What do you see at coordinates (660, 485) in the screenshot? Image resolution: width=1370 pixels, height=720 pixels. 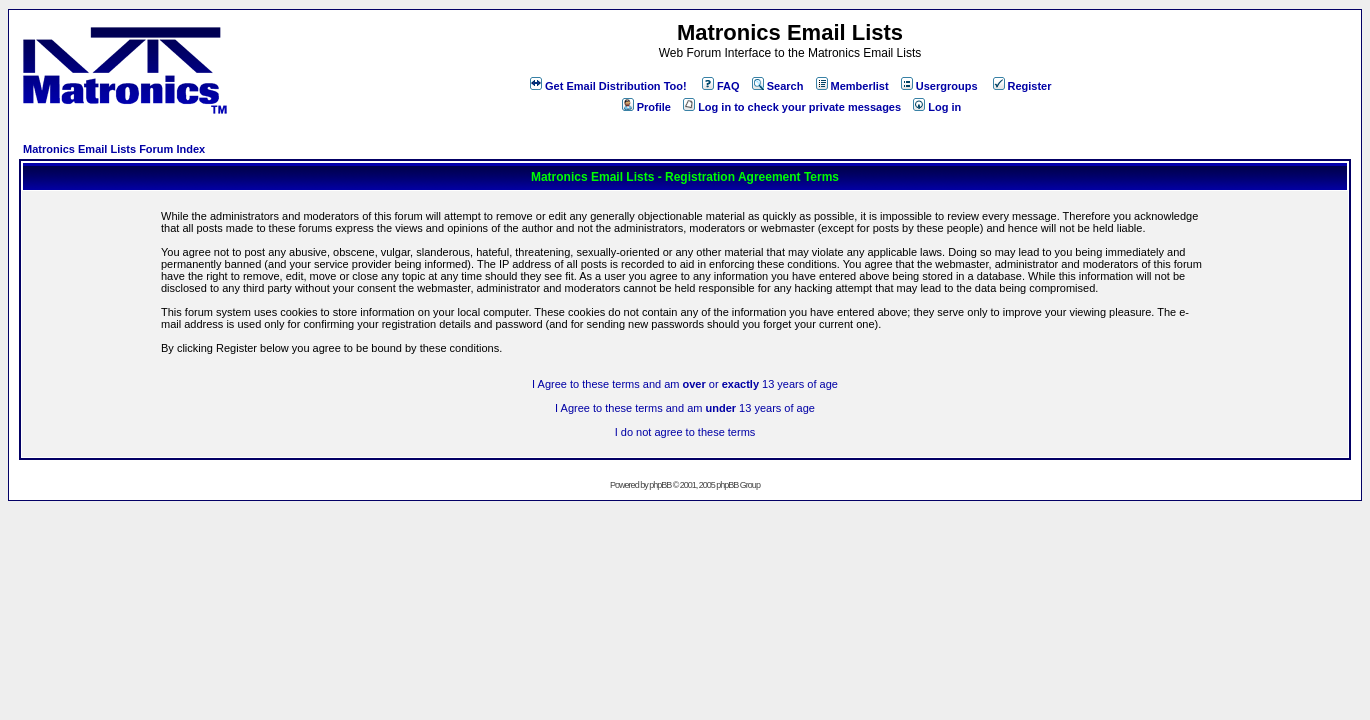 I see `phpBB` at bounding box center [660, 485].